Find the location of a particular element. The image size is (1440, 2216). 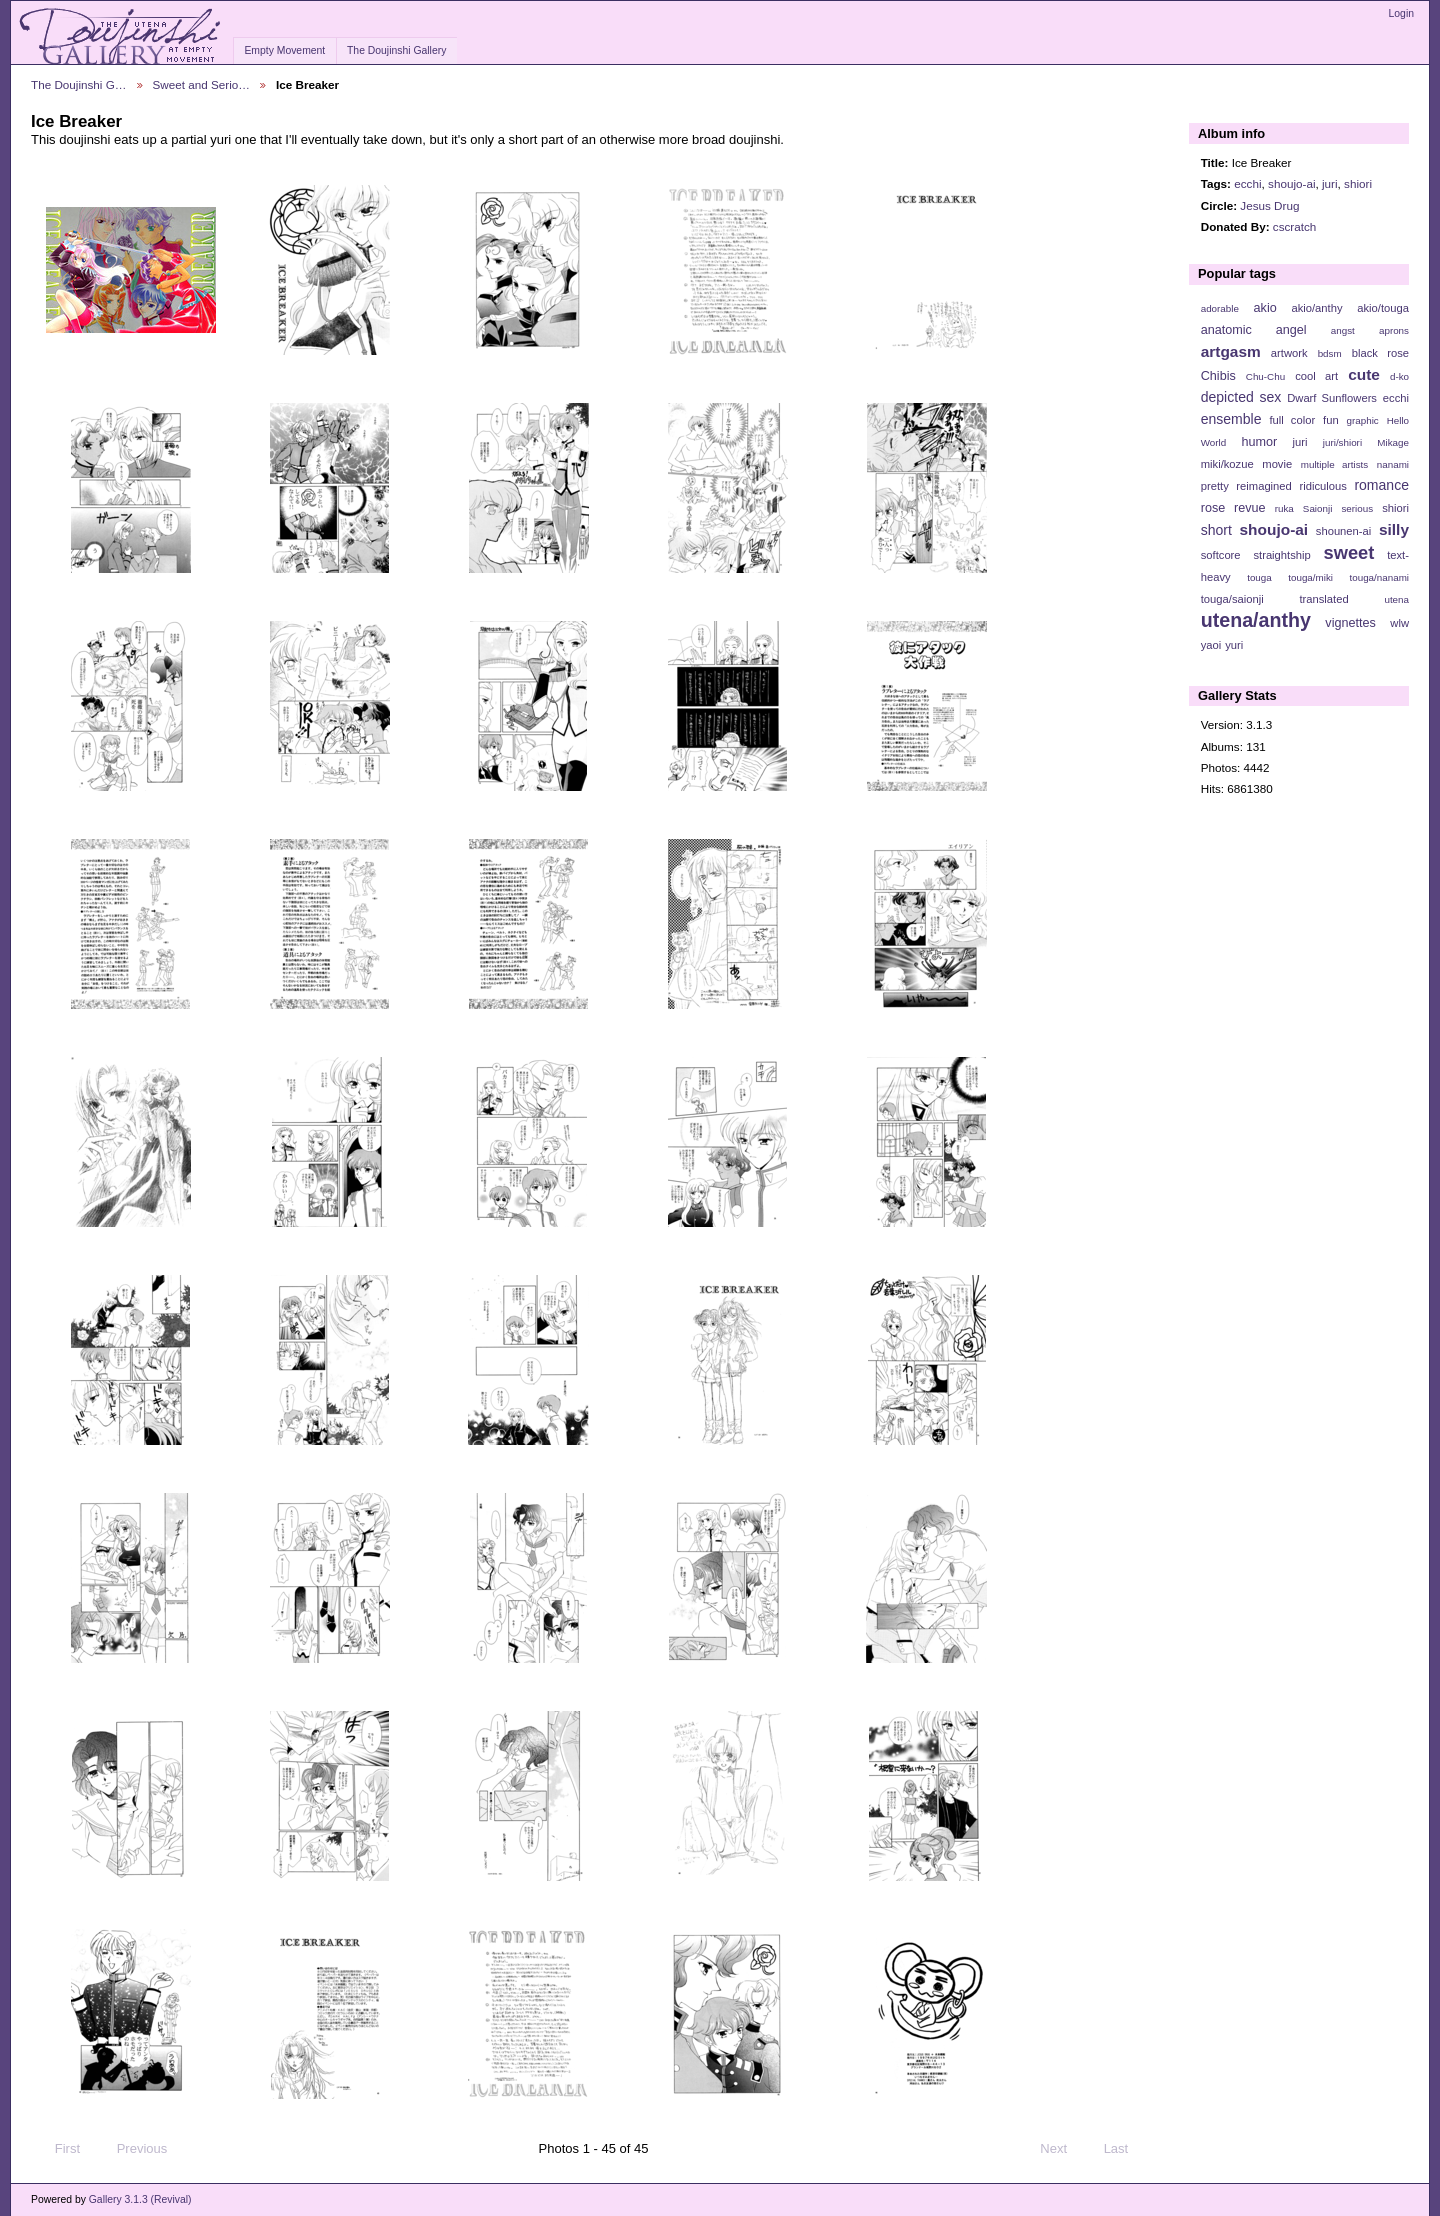

nanami is located at coordinates (1393, 464).